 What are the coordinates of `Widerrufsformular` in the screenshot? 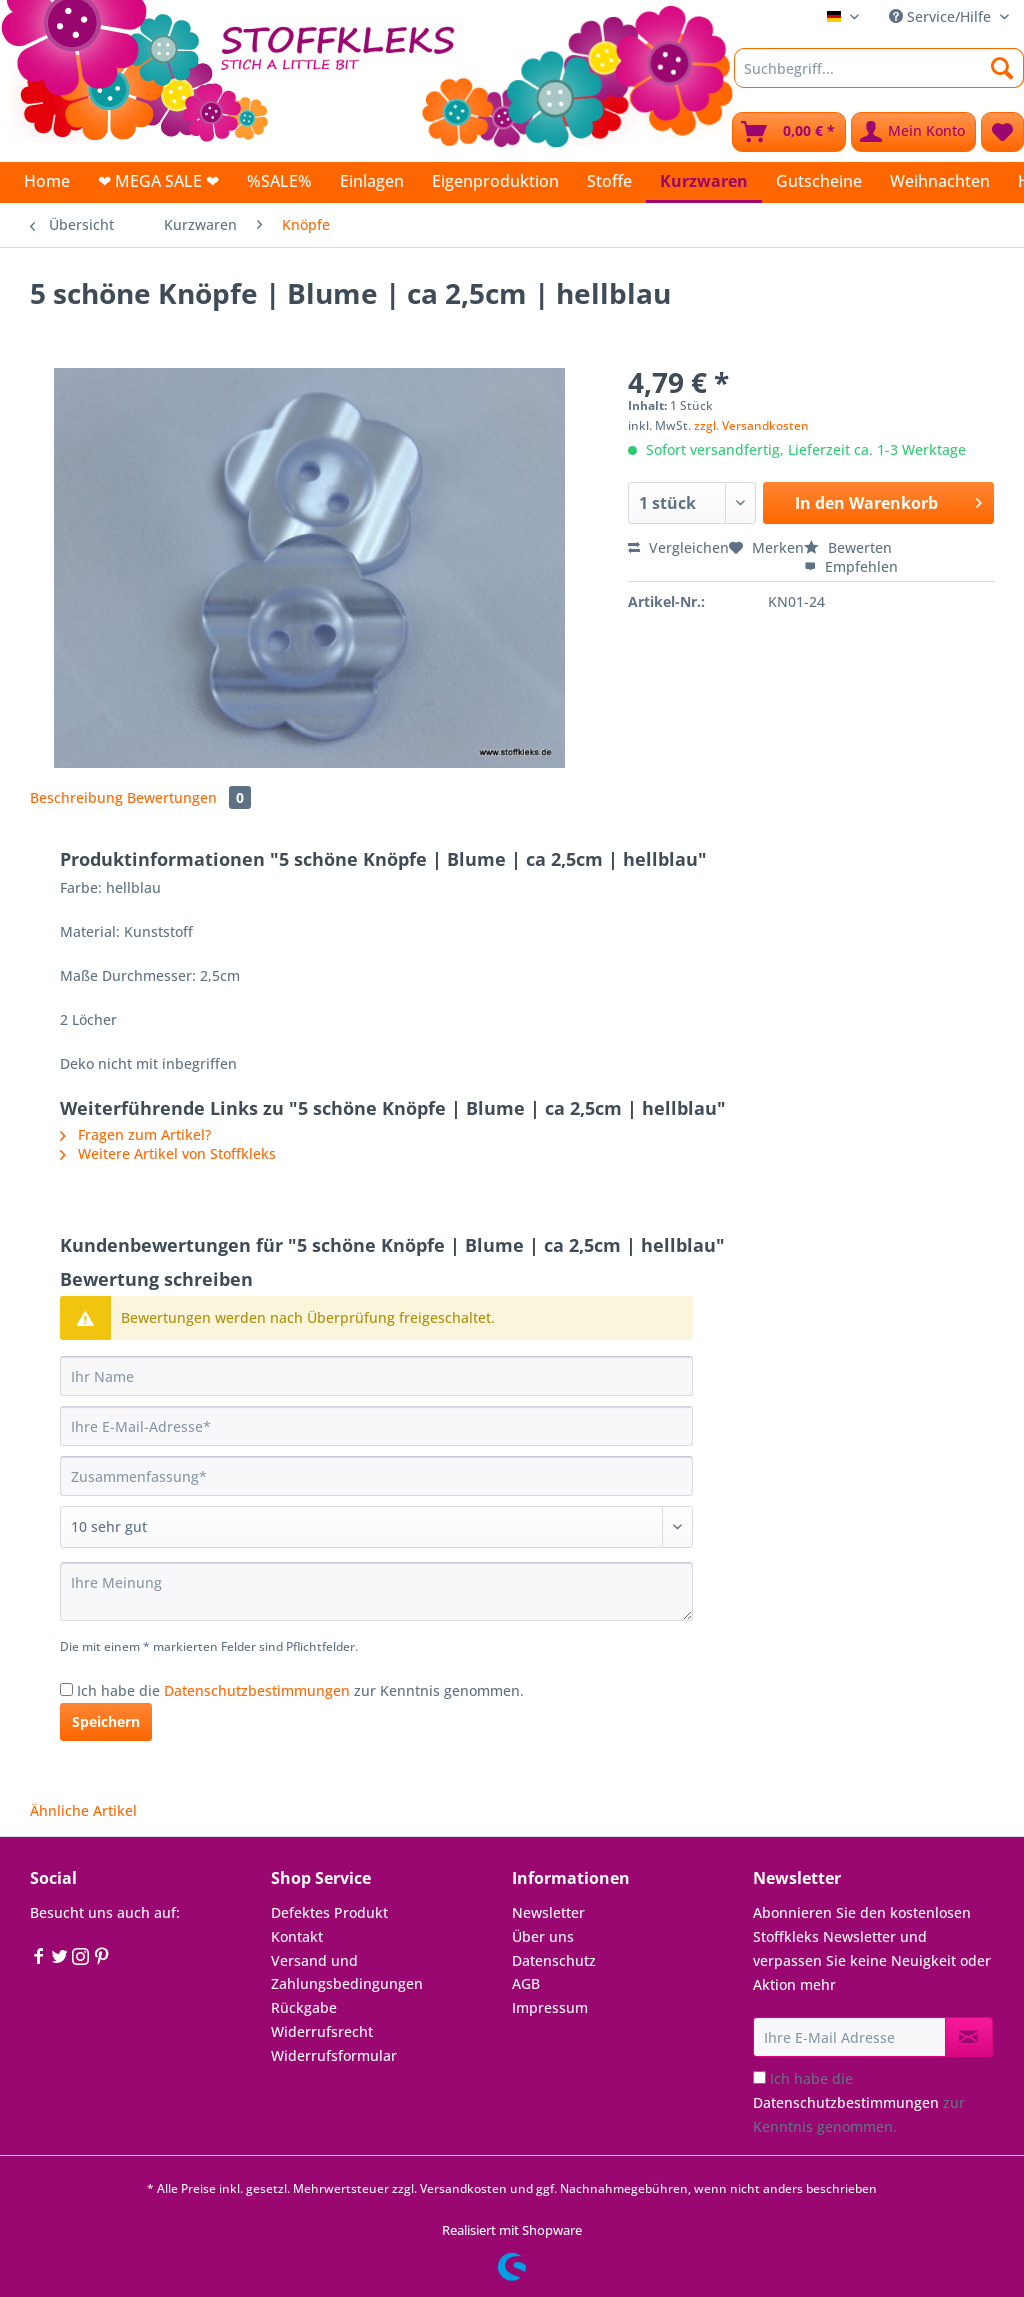 It's located at (334, 2055).